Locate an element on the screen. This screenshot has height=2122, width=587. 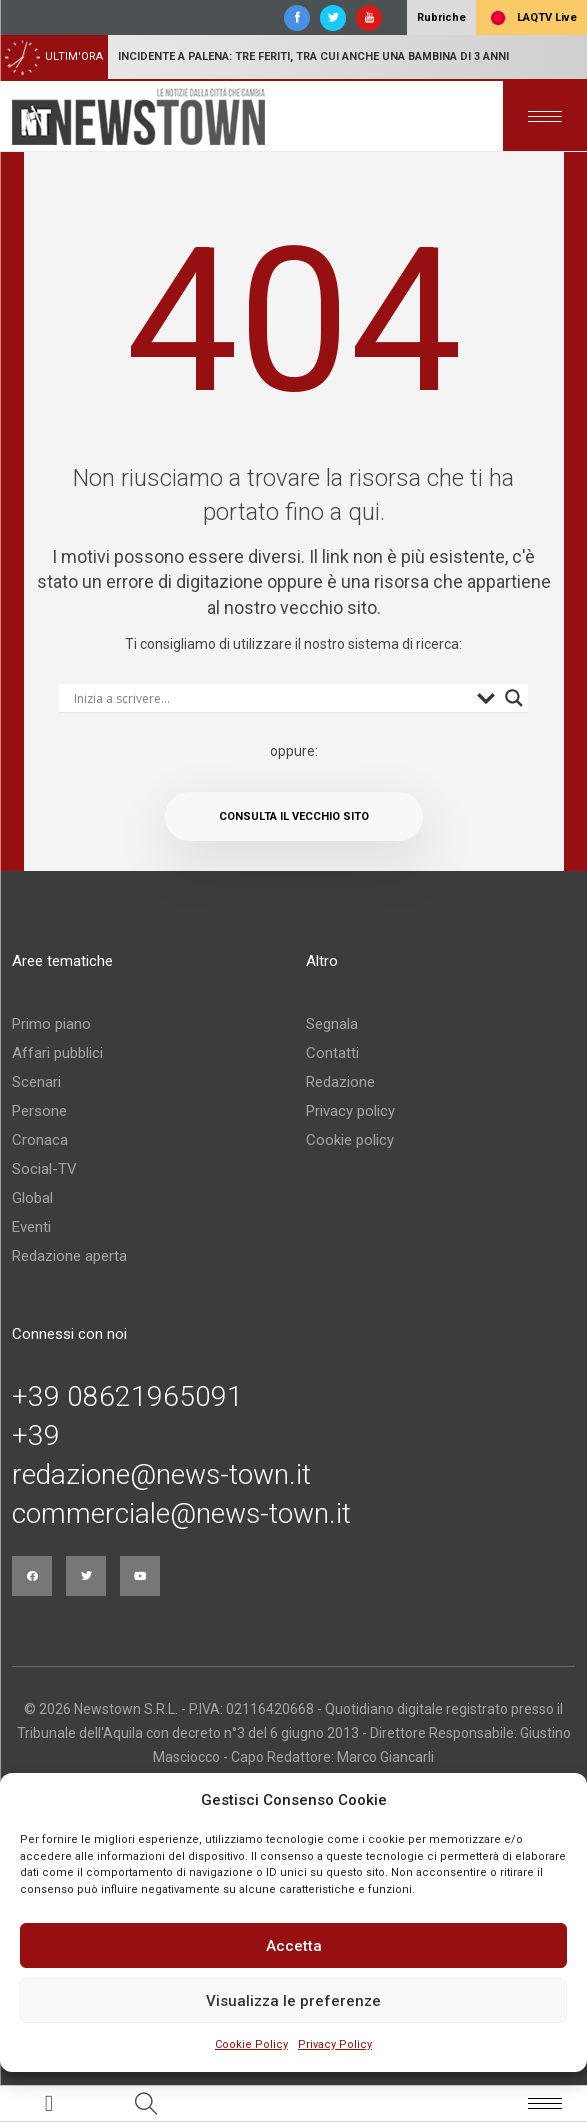
[Search input] is located at coordinates (271, 698).